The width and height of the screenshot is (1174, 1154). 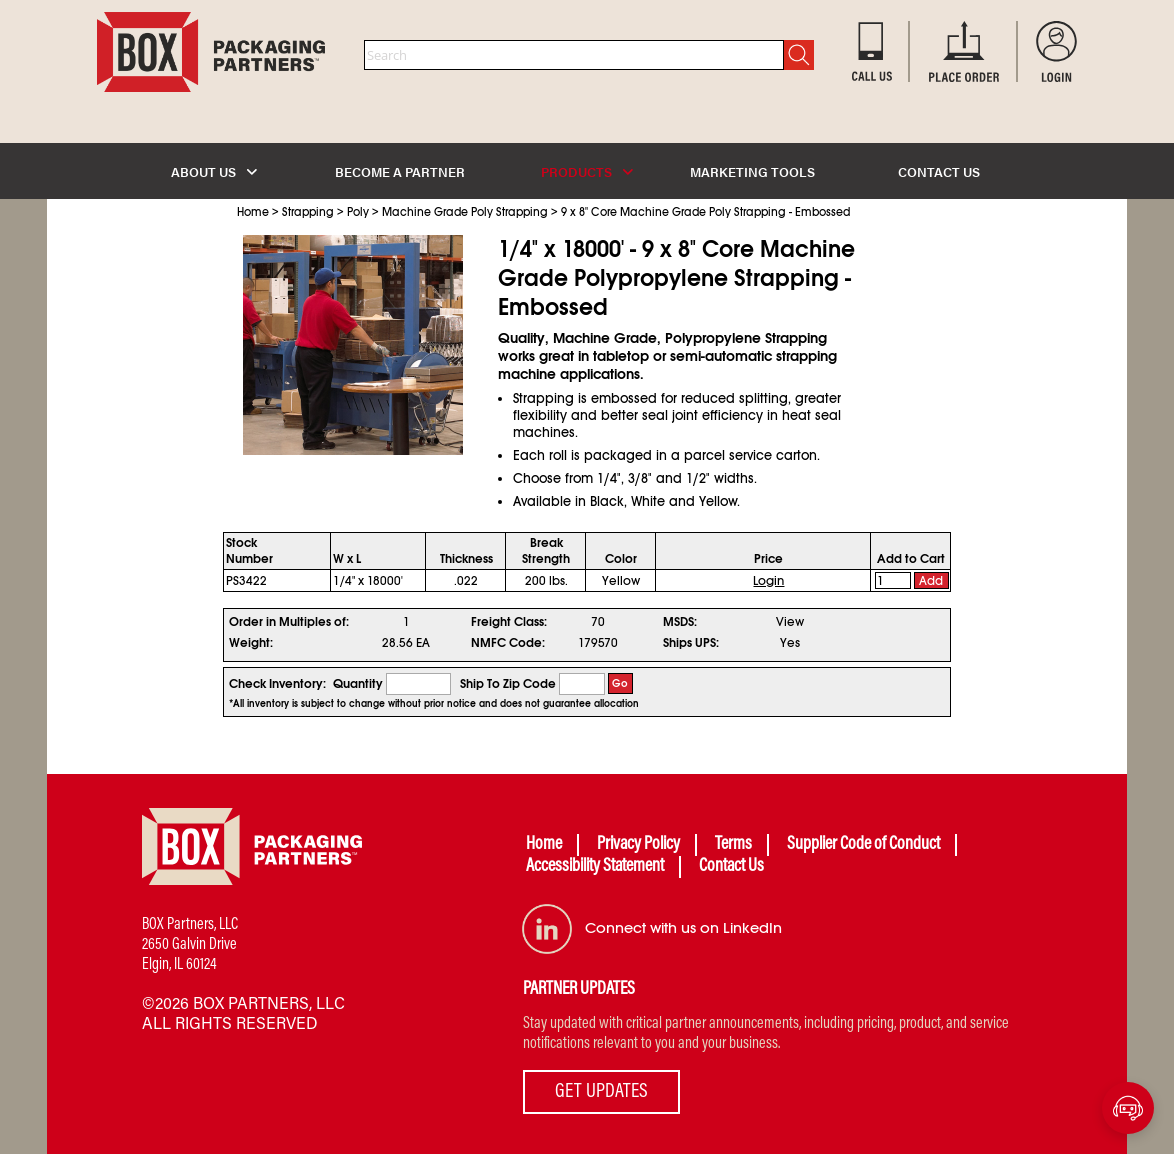 I want to click on Freight Class:, so click(x=509, y=622).